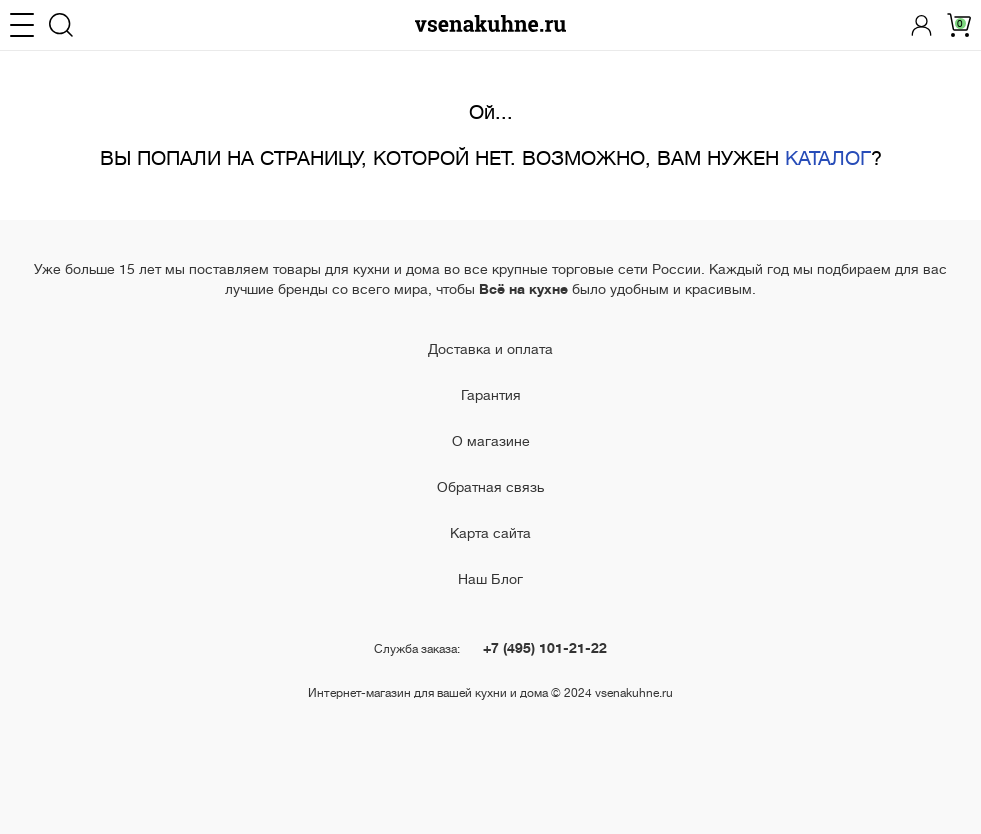 This screenshot has width=981, height=834. What do you see at coordinates (491, 441) in the screenshot?
I see `О магазине` at bounding box center [491, 441].